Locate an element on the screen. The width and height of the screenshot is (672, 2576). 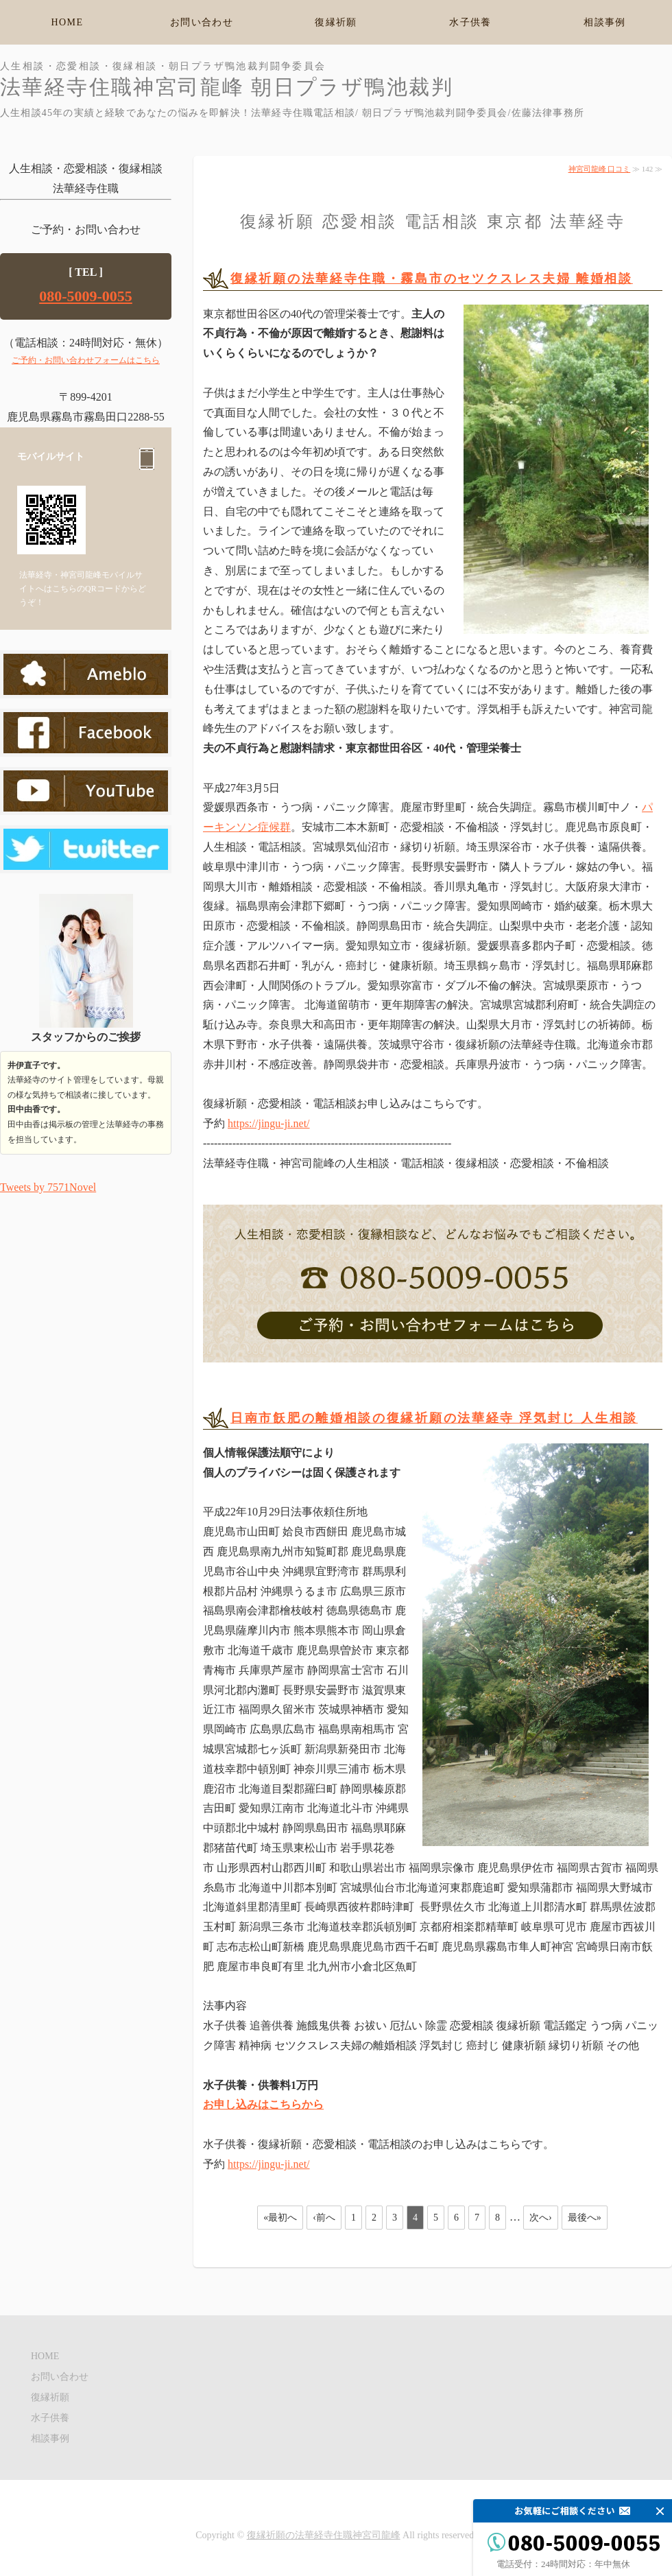
相談事例 is located at coordinates (605, 22).